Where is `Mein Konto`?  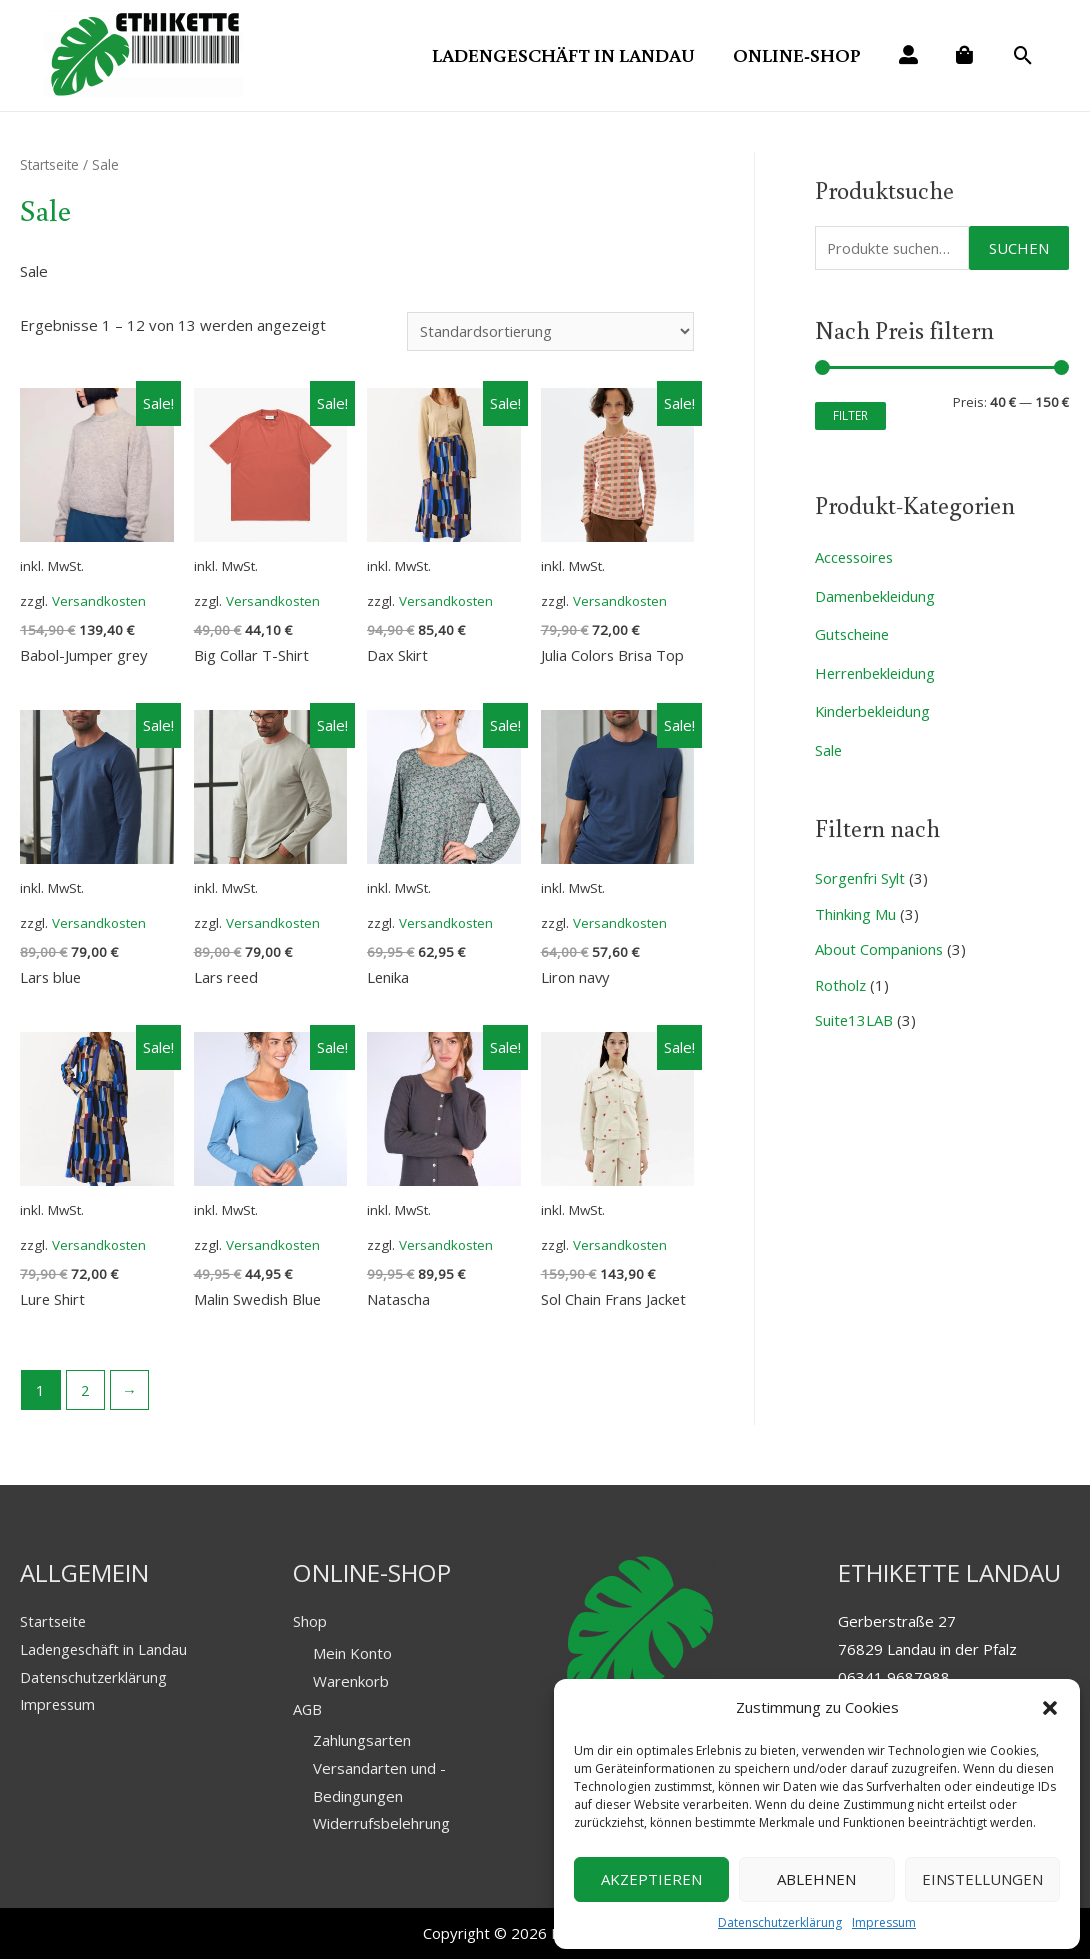
Mein Konto is located at coordinates (352, 1652).